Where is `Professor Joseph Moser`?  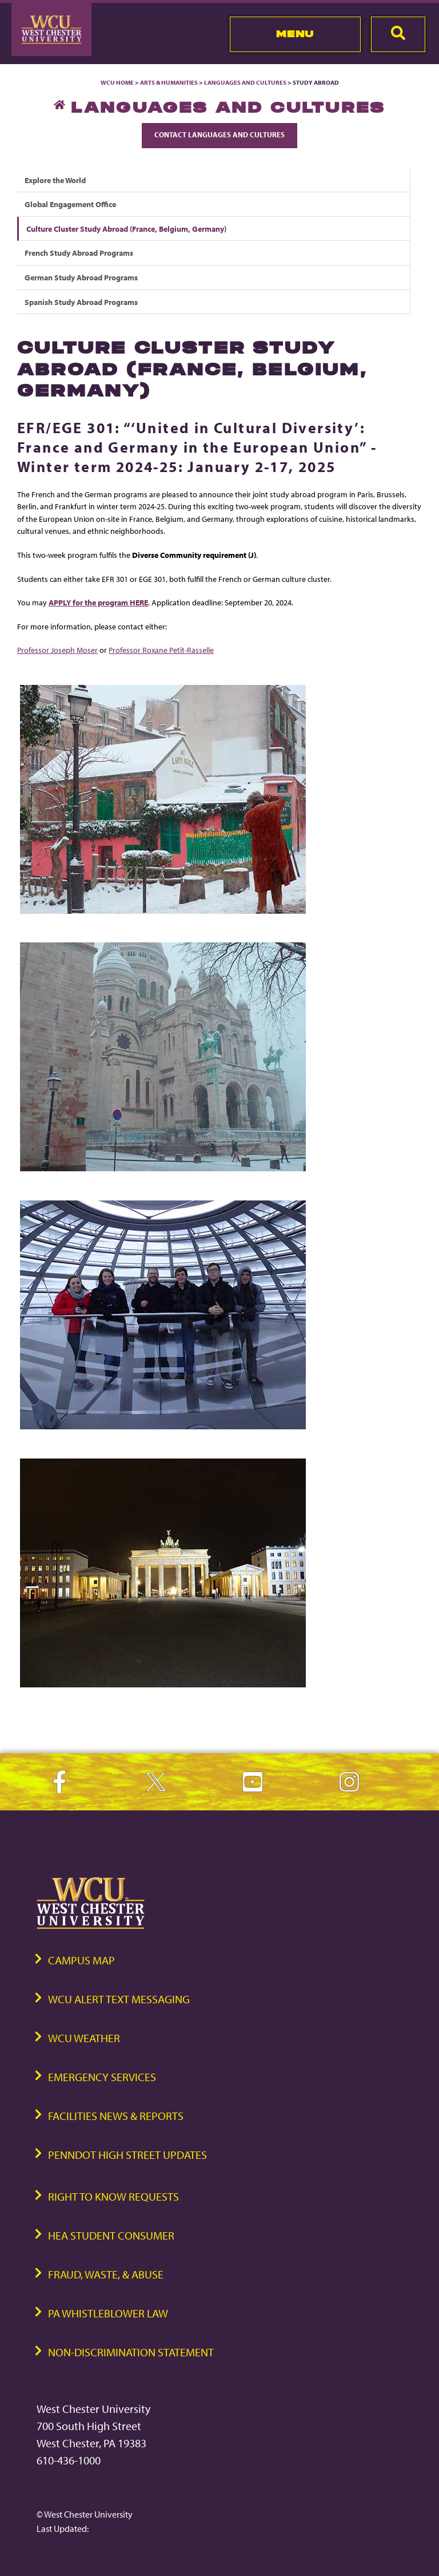 Professor Joseph Moser is located at coordinates (57, 649).